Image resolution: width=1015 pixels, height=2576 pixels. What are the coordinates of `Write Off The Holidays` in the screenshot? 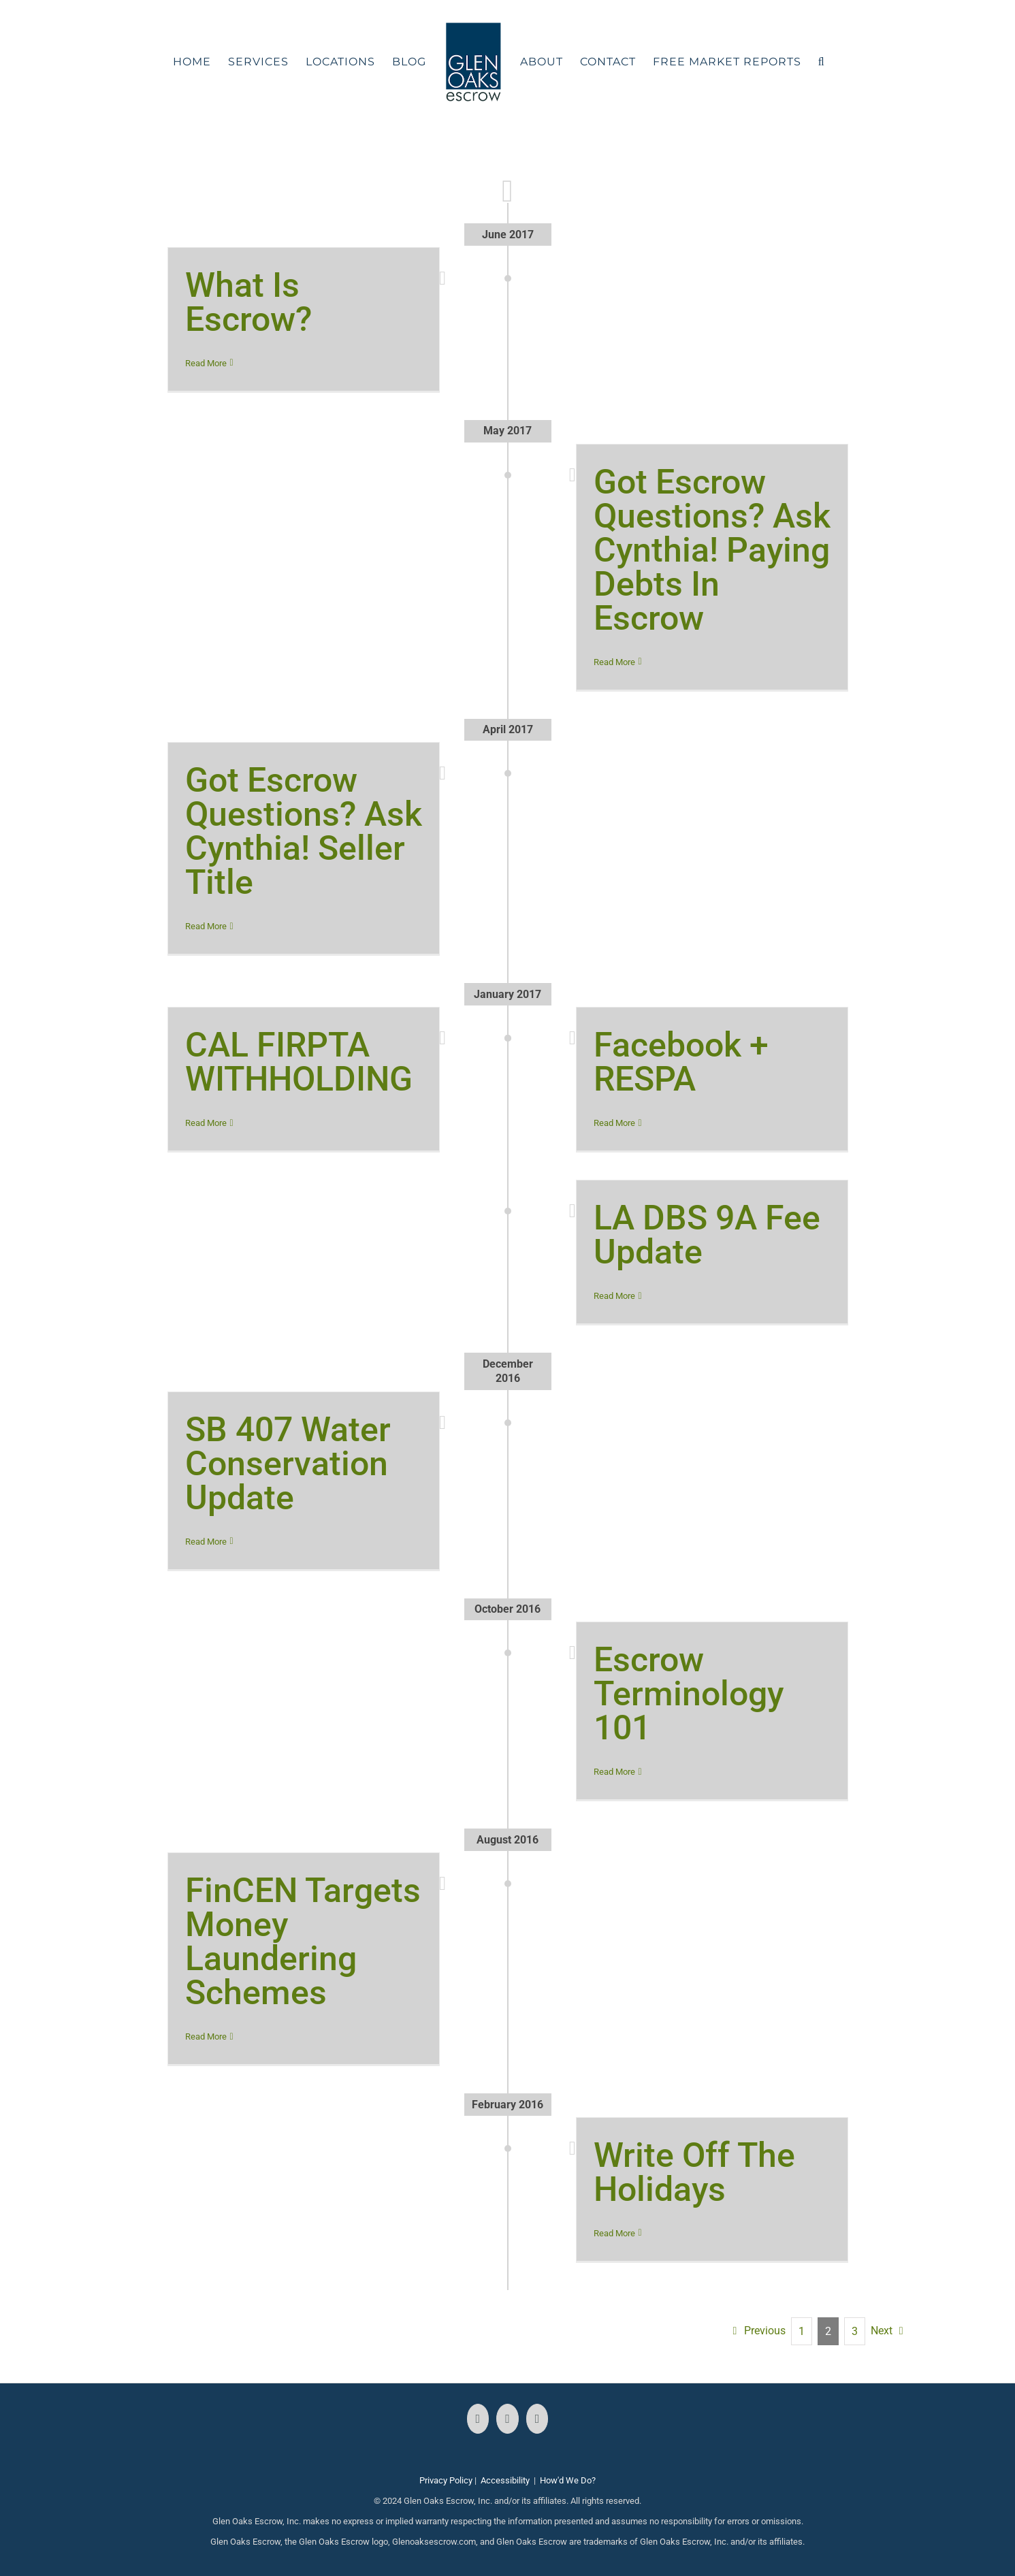 It's located at (694, 2172).